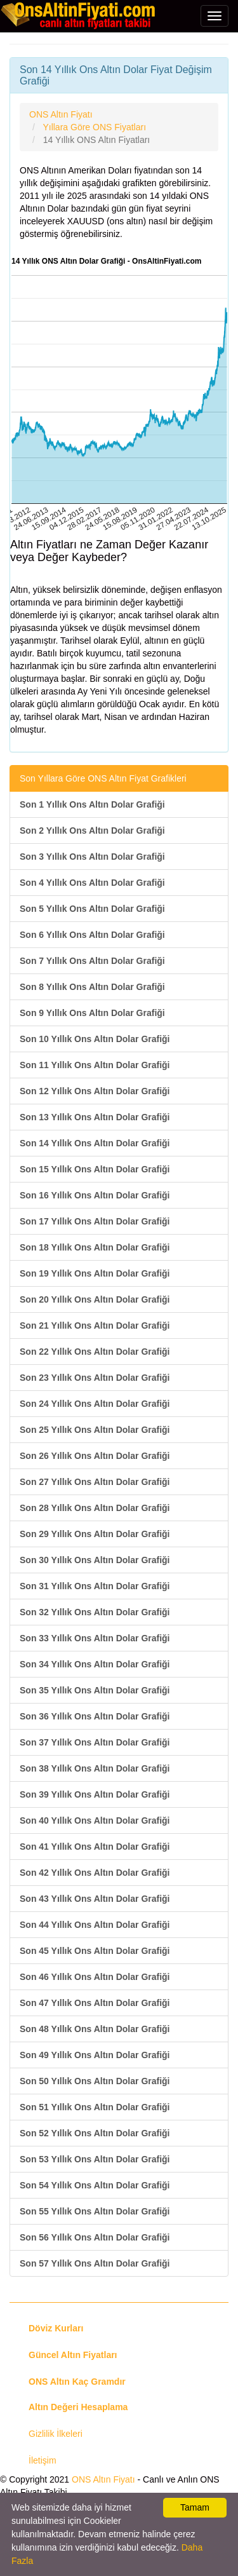 The height and width of the screenshot is (2576, 238). I want to click on İletişim, so click(42, 2460).